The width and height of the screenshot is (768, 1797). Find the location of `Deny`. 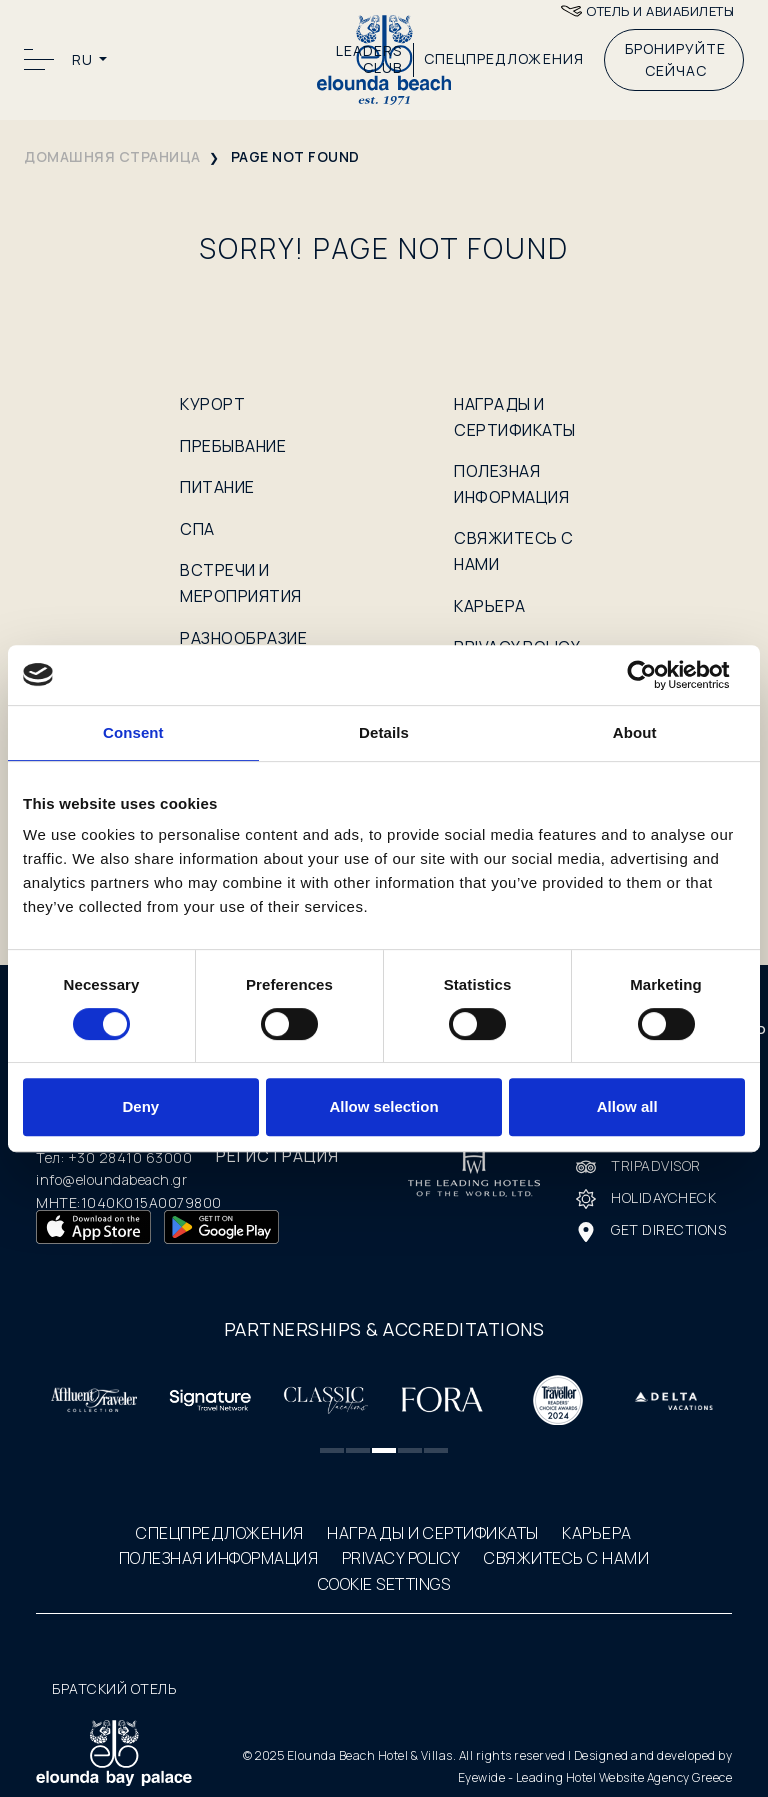

Deny is located at coordinates (140, 1106).